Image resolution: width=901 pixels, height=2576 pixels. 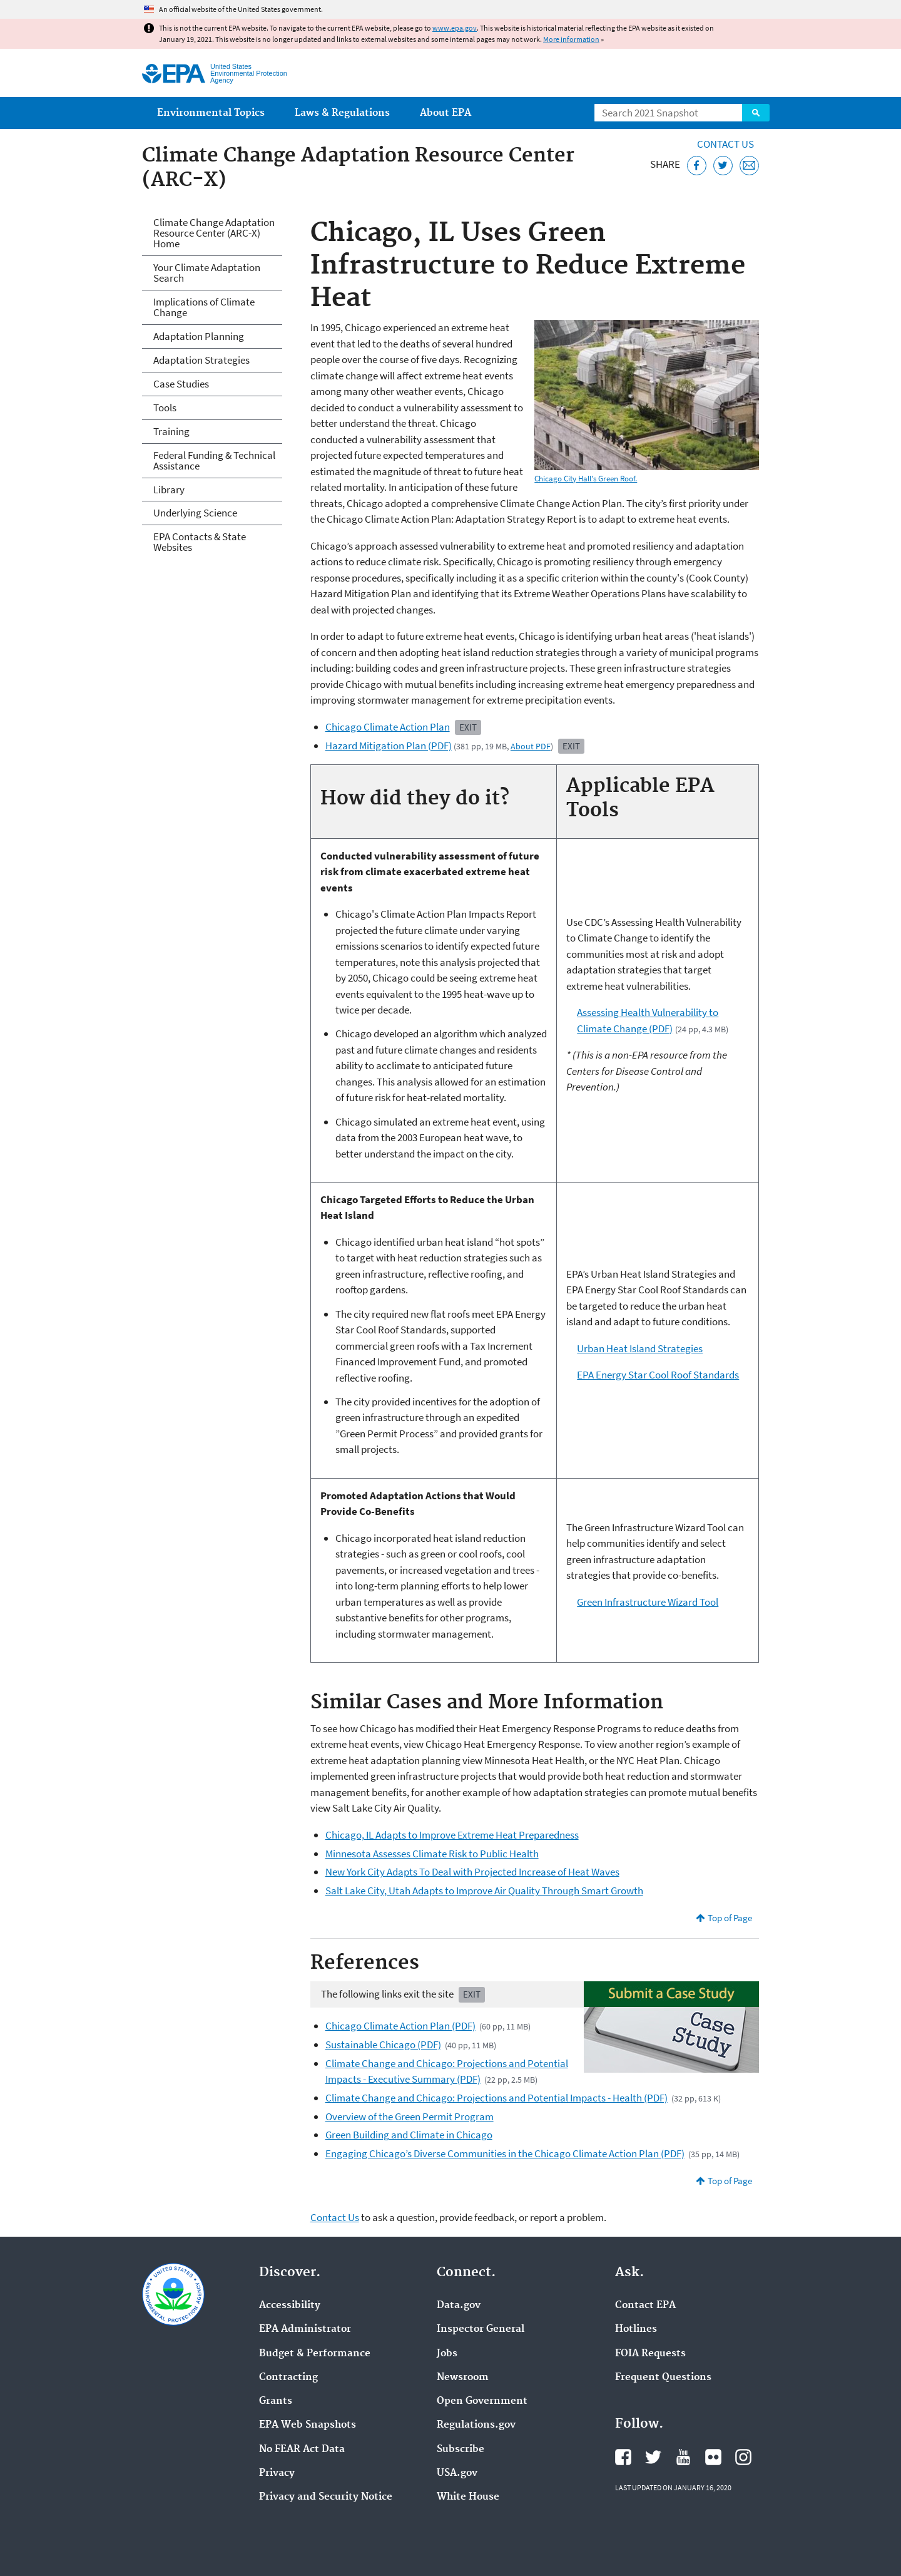 I want to click on Climate Change Adaptation Resource Center (ARC-X) Home, so click(x=214, y=232).